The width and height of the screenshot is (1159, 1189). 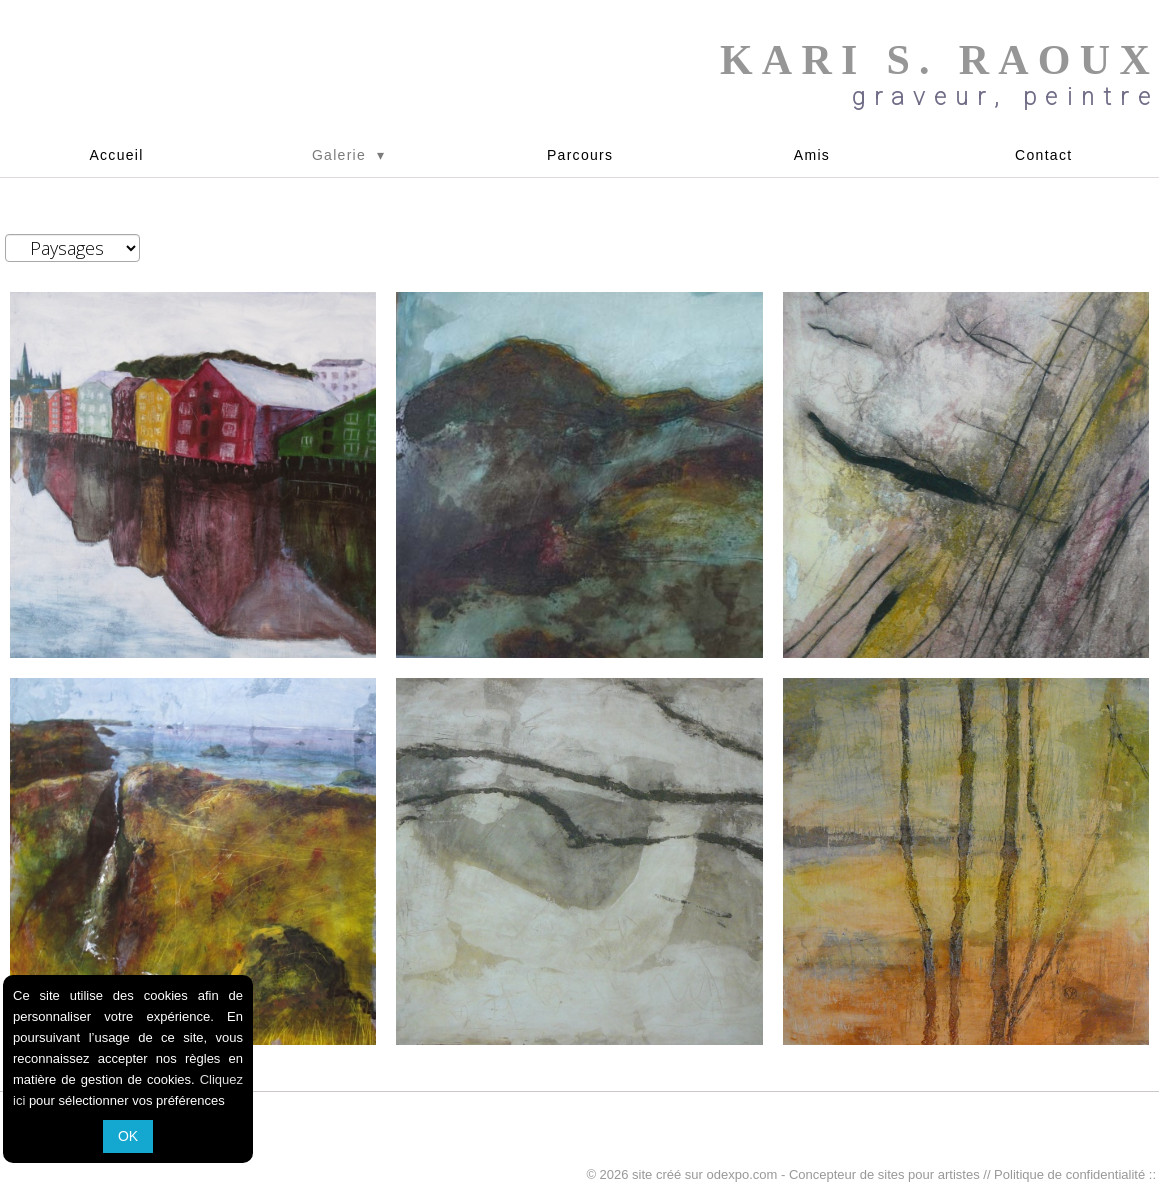 I want to click on Contact, so click(x=1043, y=155).